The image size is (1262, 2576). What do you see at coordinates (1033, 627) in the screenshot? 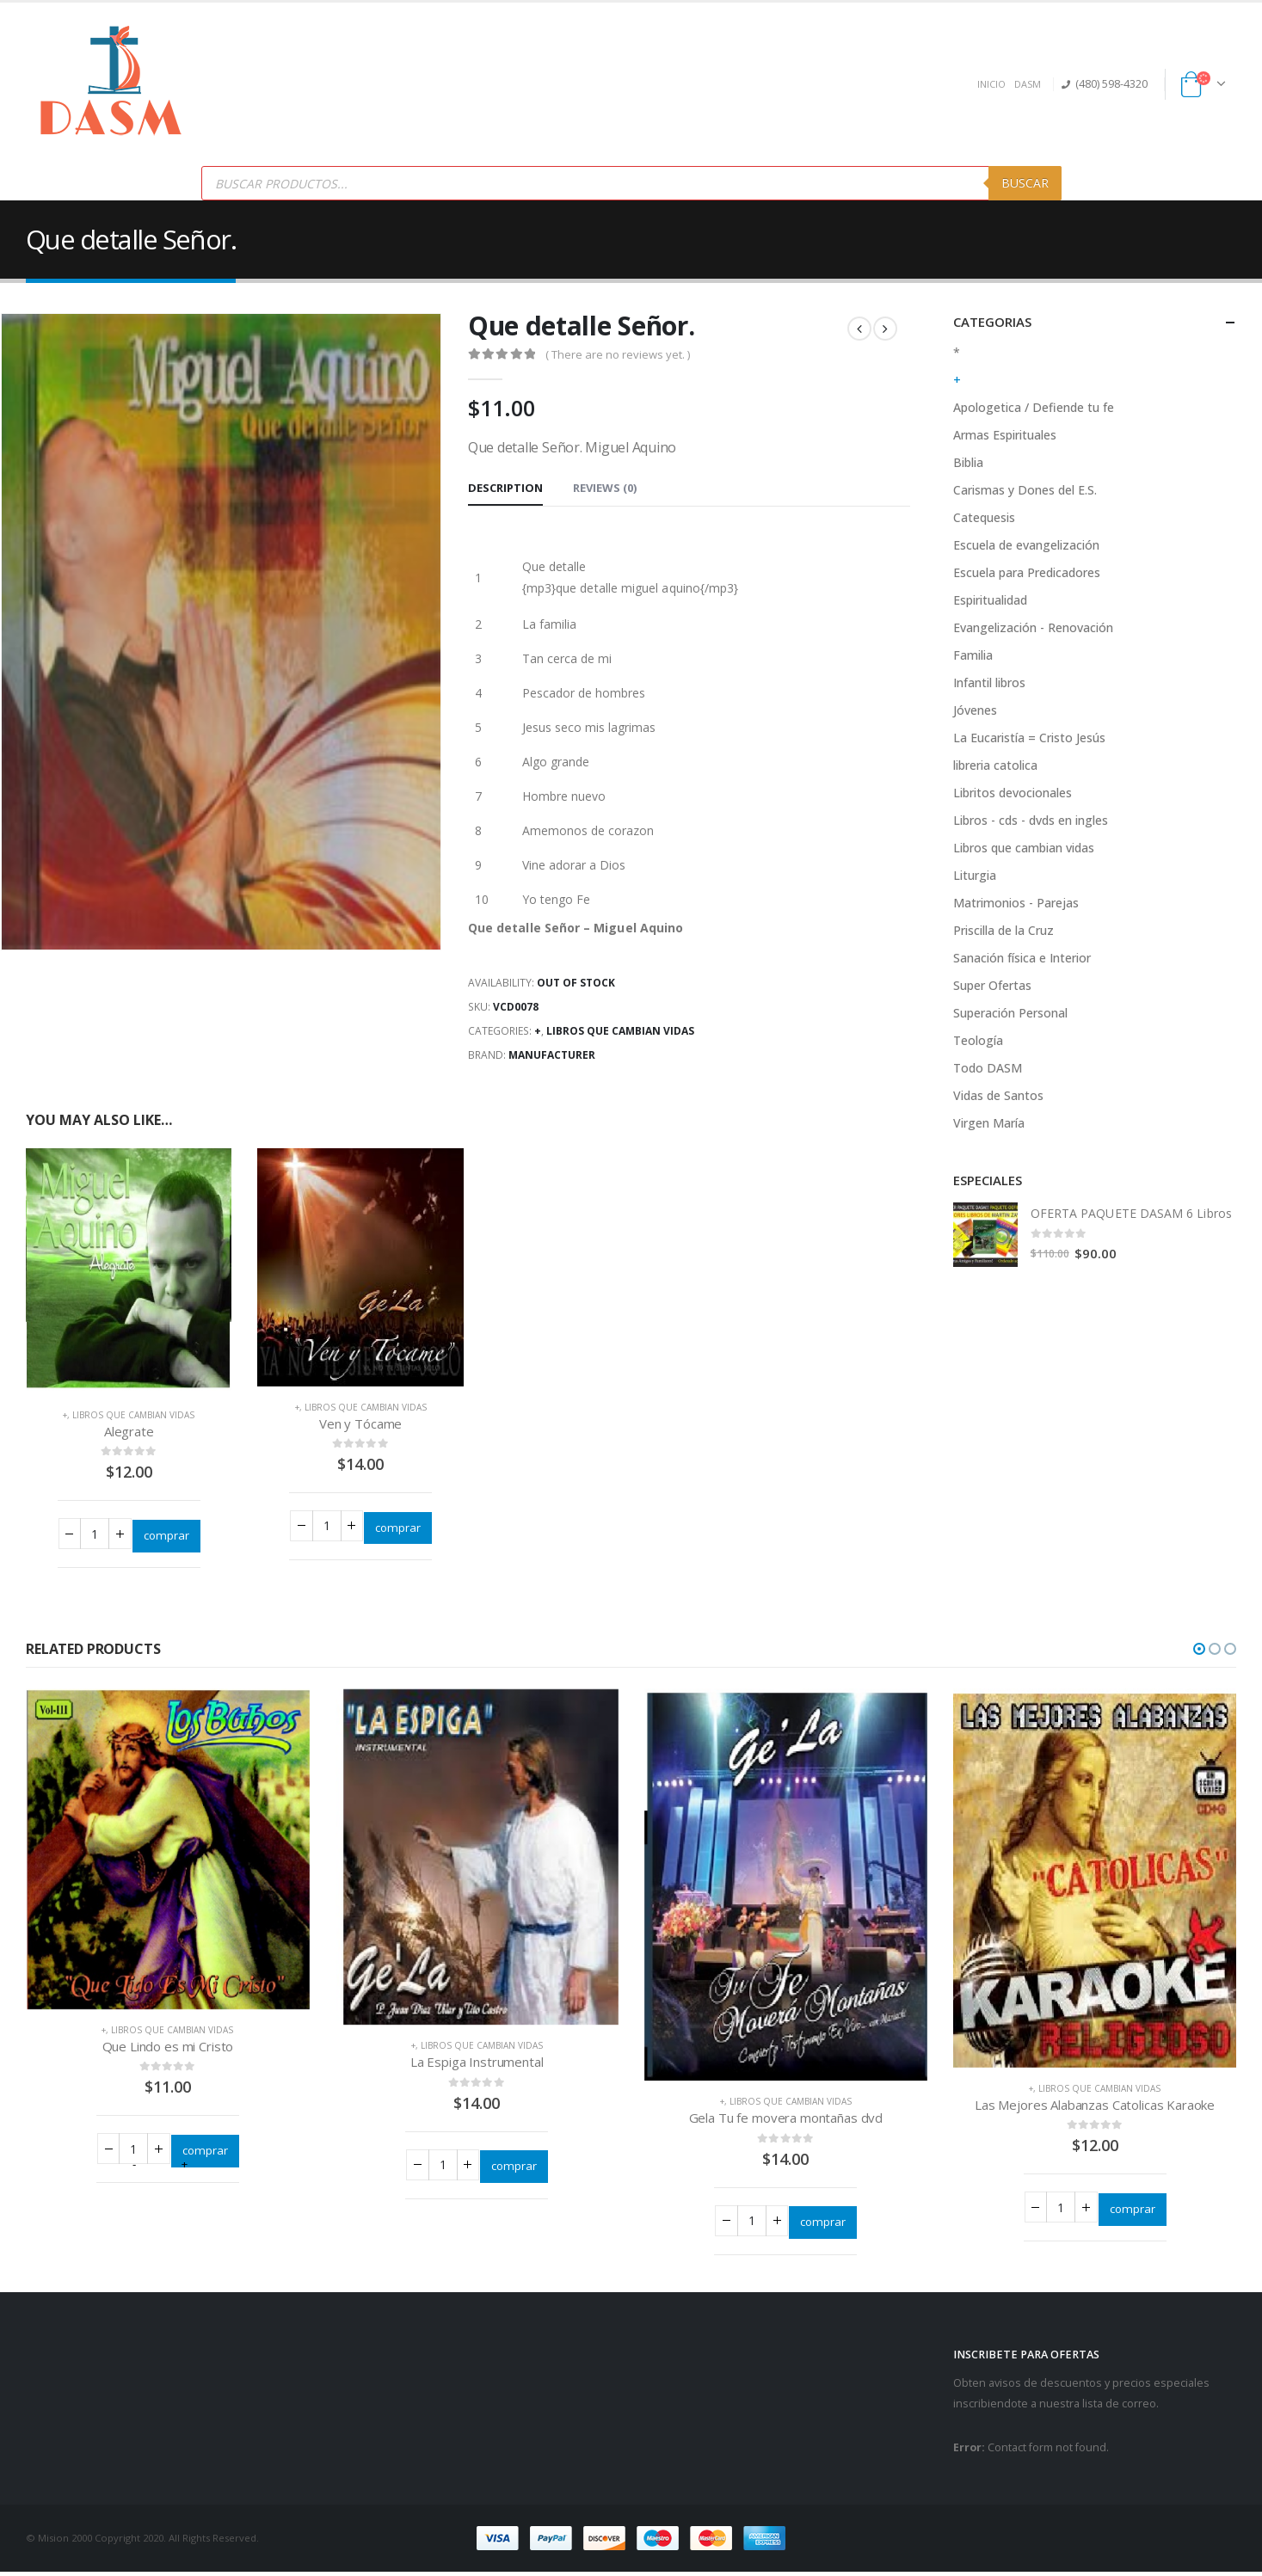
I see `Evangelización - Renovación` at bounding box center [1033, 627].